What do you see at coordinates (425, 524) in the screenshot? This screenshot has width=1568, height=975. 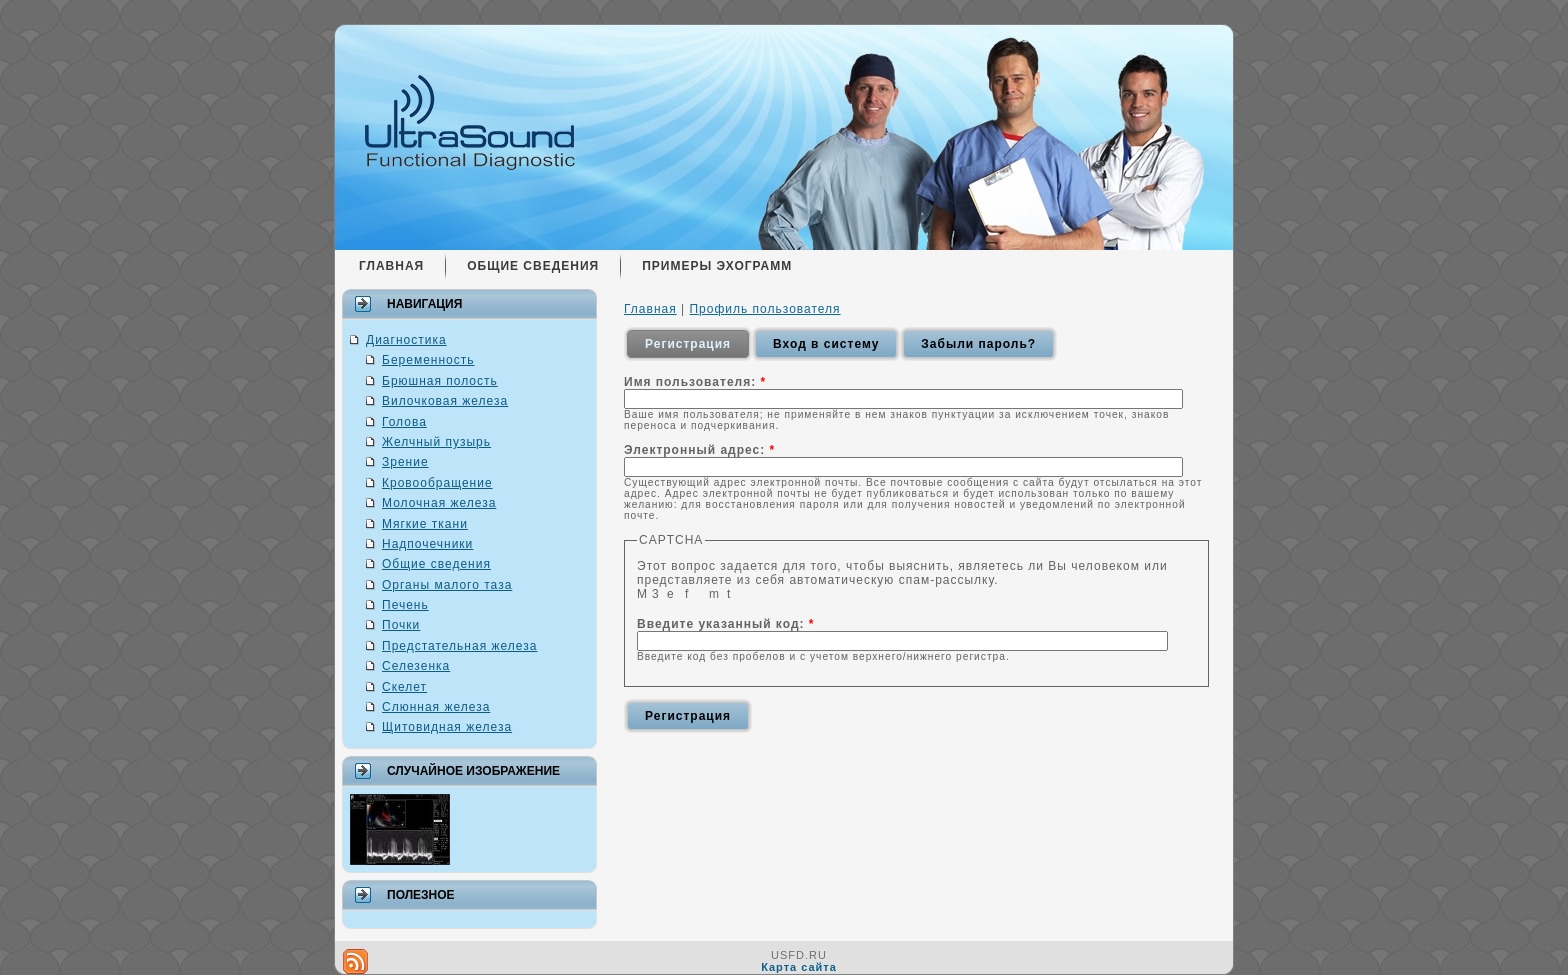 I see `Мягкие ткани` at bounding box center [425, 524].